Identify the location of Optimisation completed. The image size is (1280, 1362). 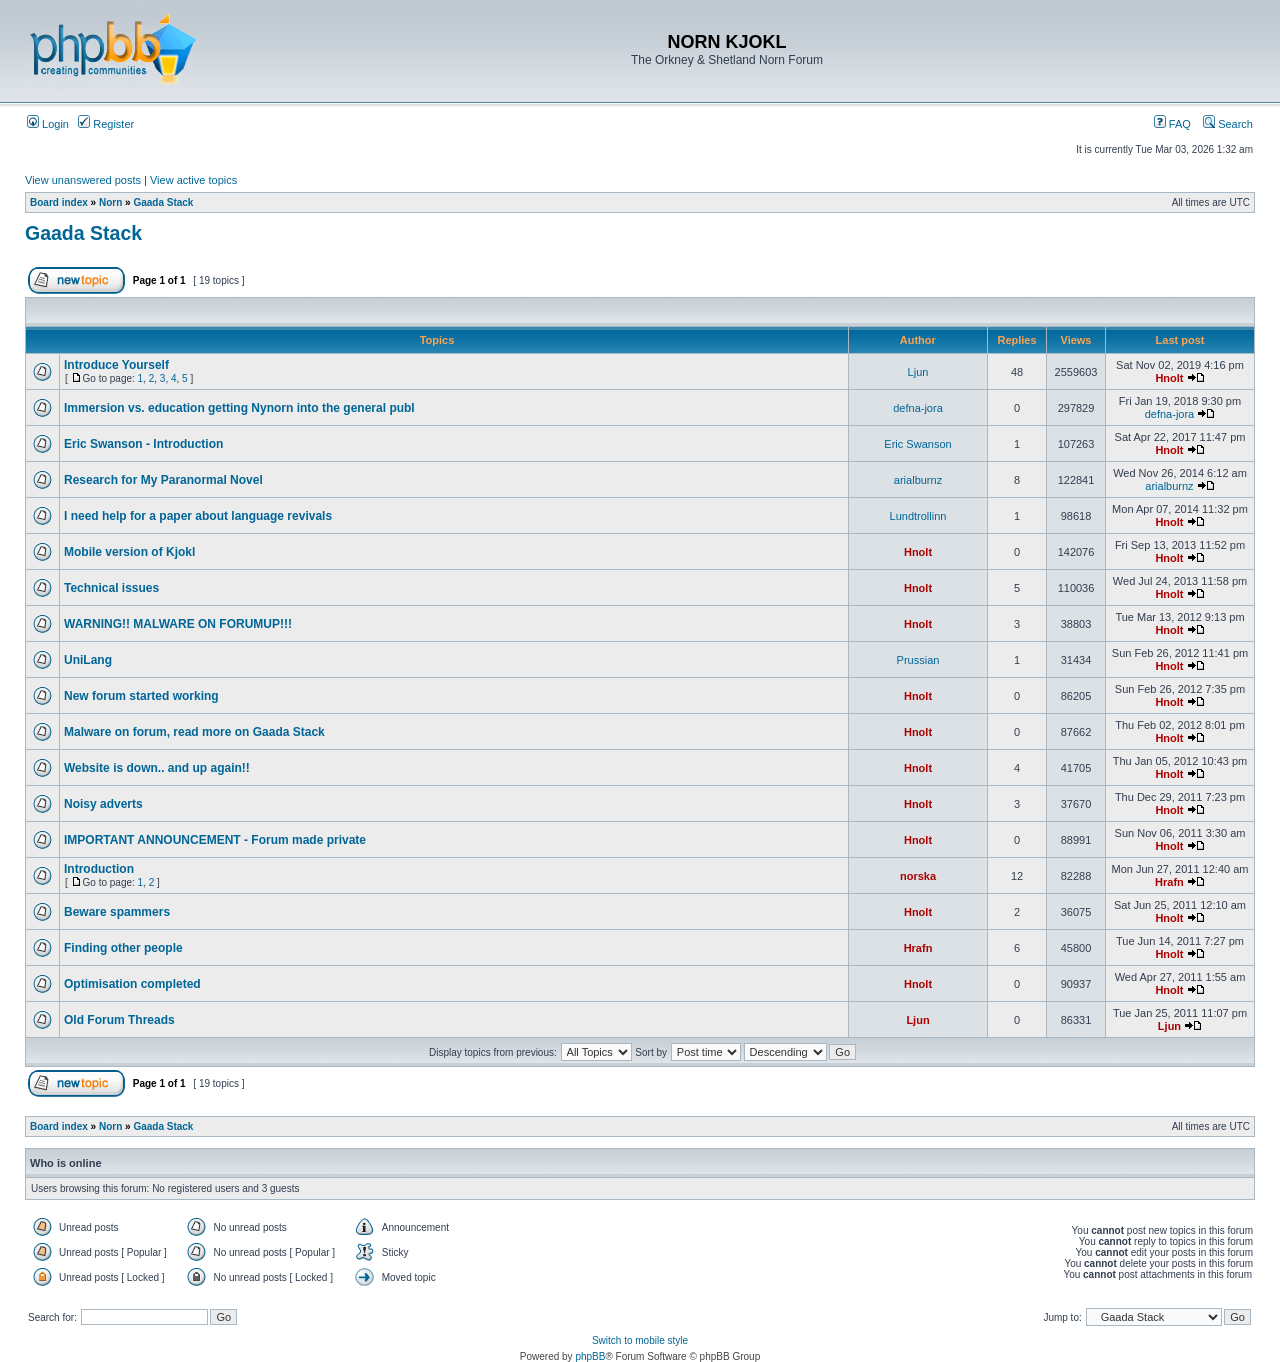
(132, 984).